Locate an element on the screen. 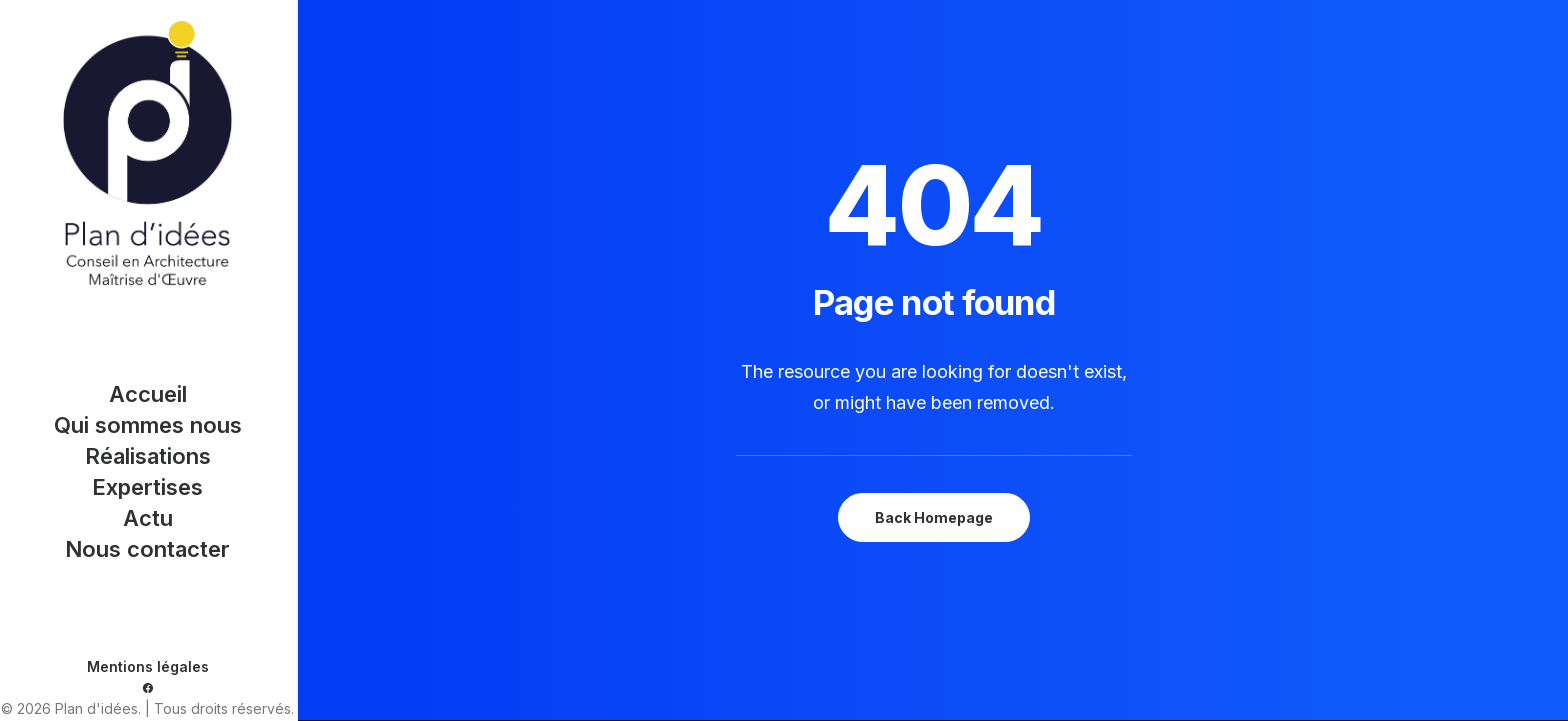 This screenshot has height=721, width=1568. Back Homepage [button] is located at coordinates (934, 517).